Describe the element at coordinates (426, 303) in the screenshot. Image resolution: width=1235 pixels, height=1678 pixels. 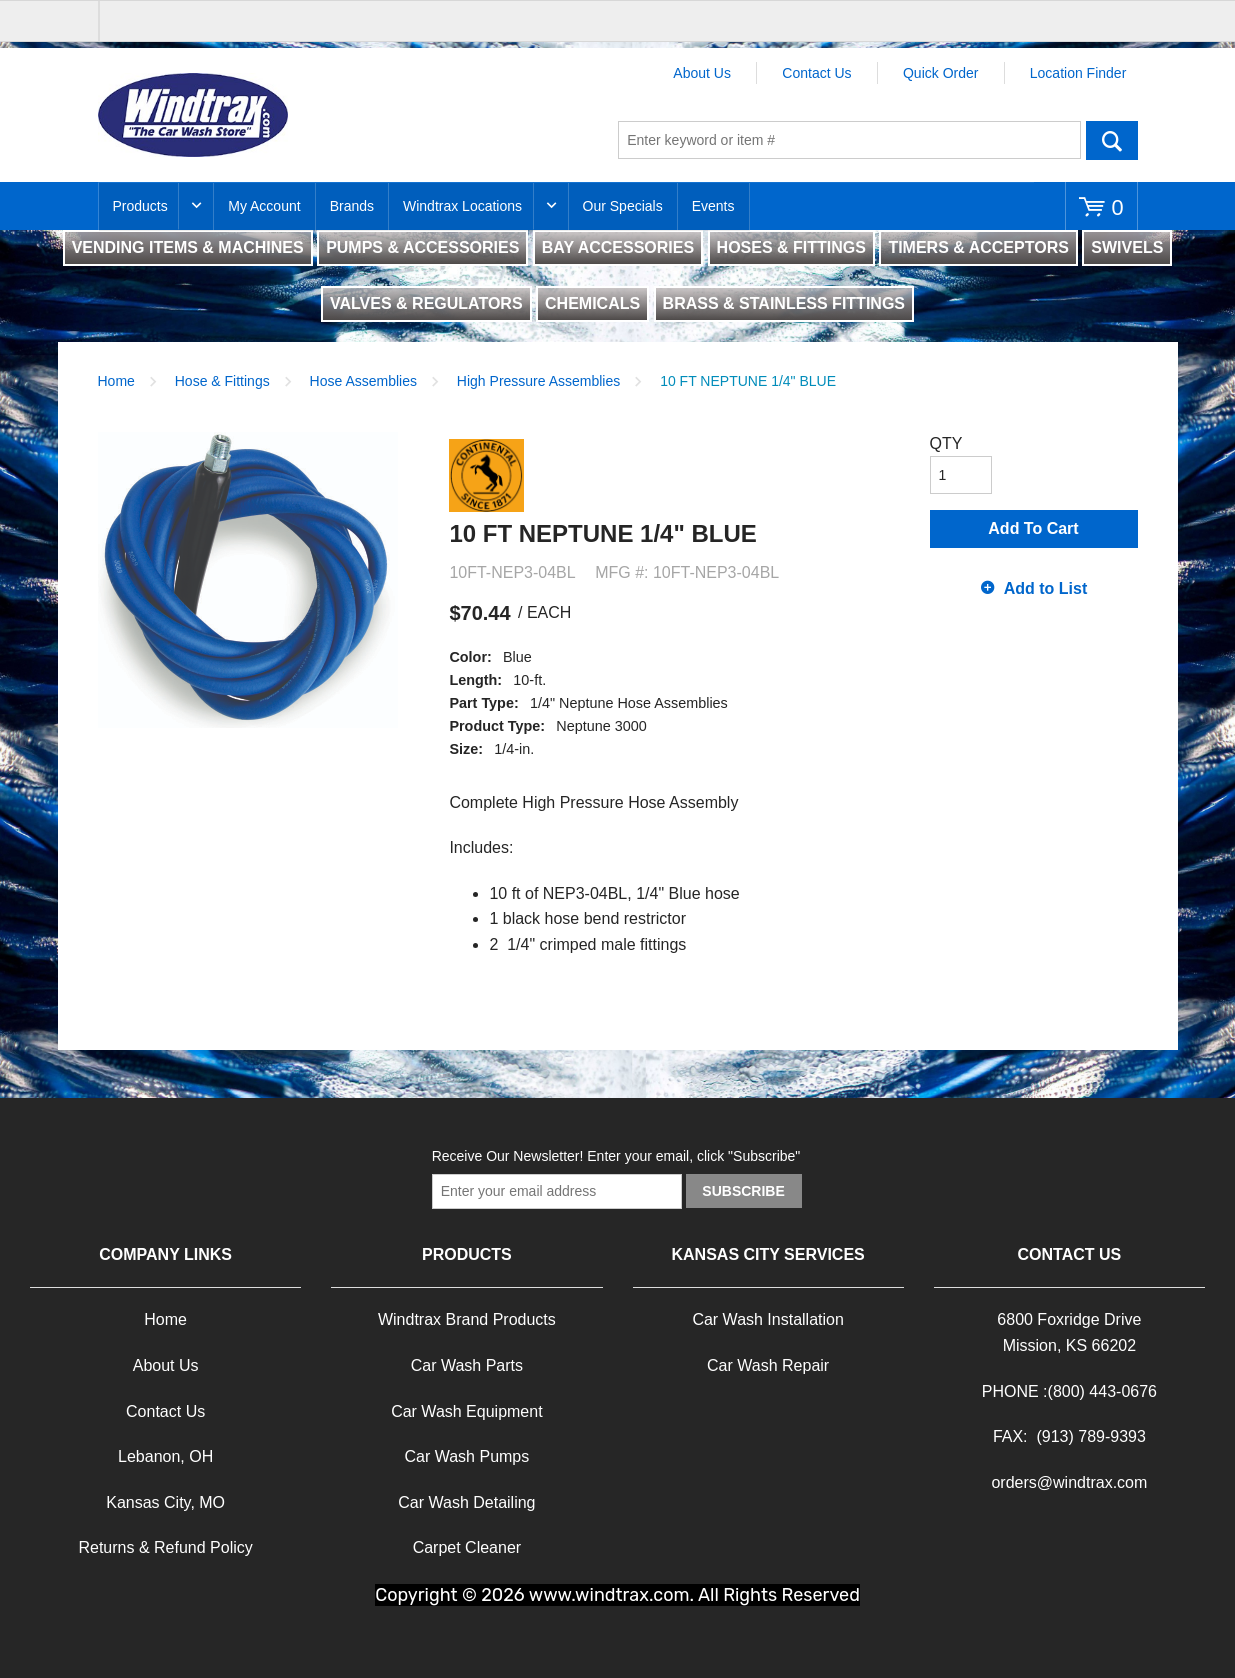
I see `VALVES & REGULATORS` at that location.